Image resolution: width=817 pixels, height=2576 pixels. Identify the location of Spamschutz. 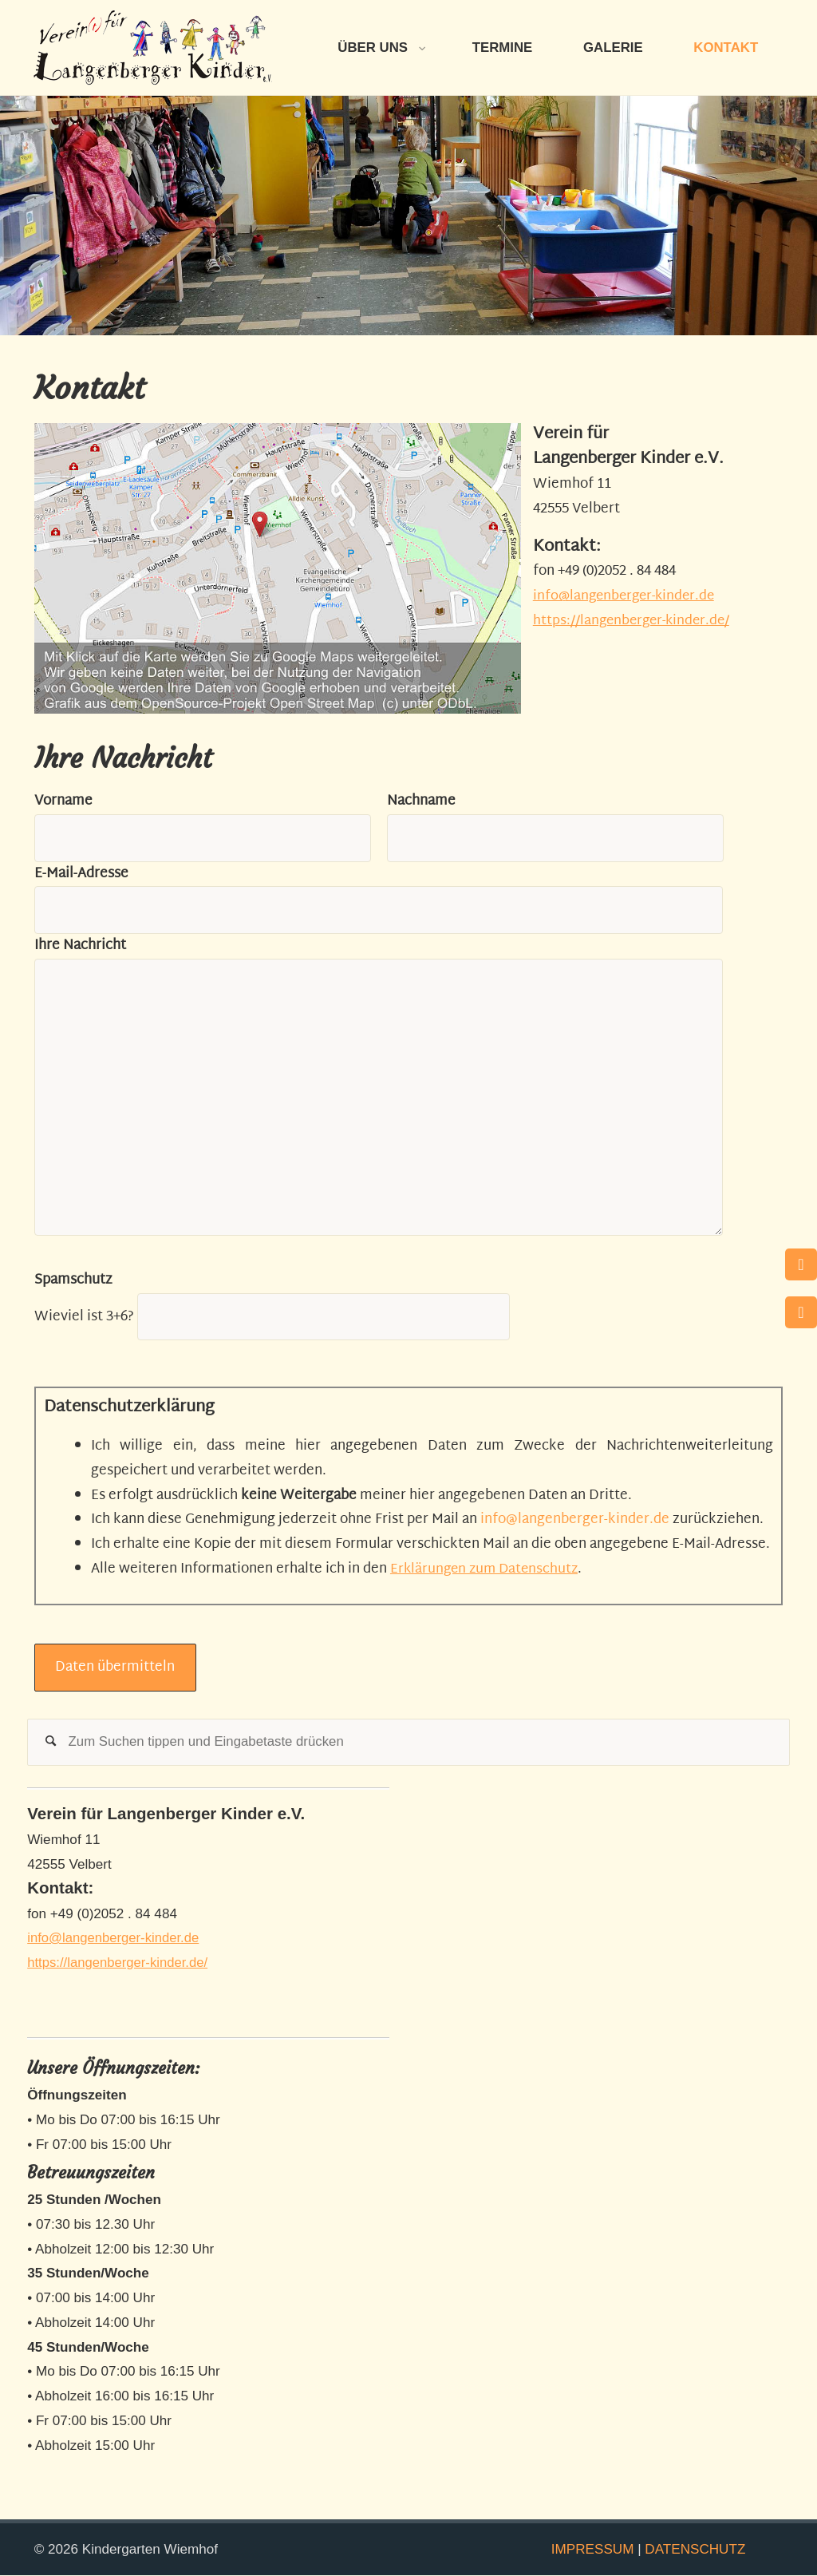
(73, 1280).